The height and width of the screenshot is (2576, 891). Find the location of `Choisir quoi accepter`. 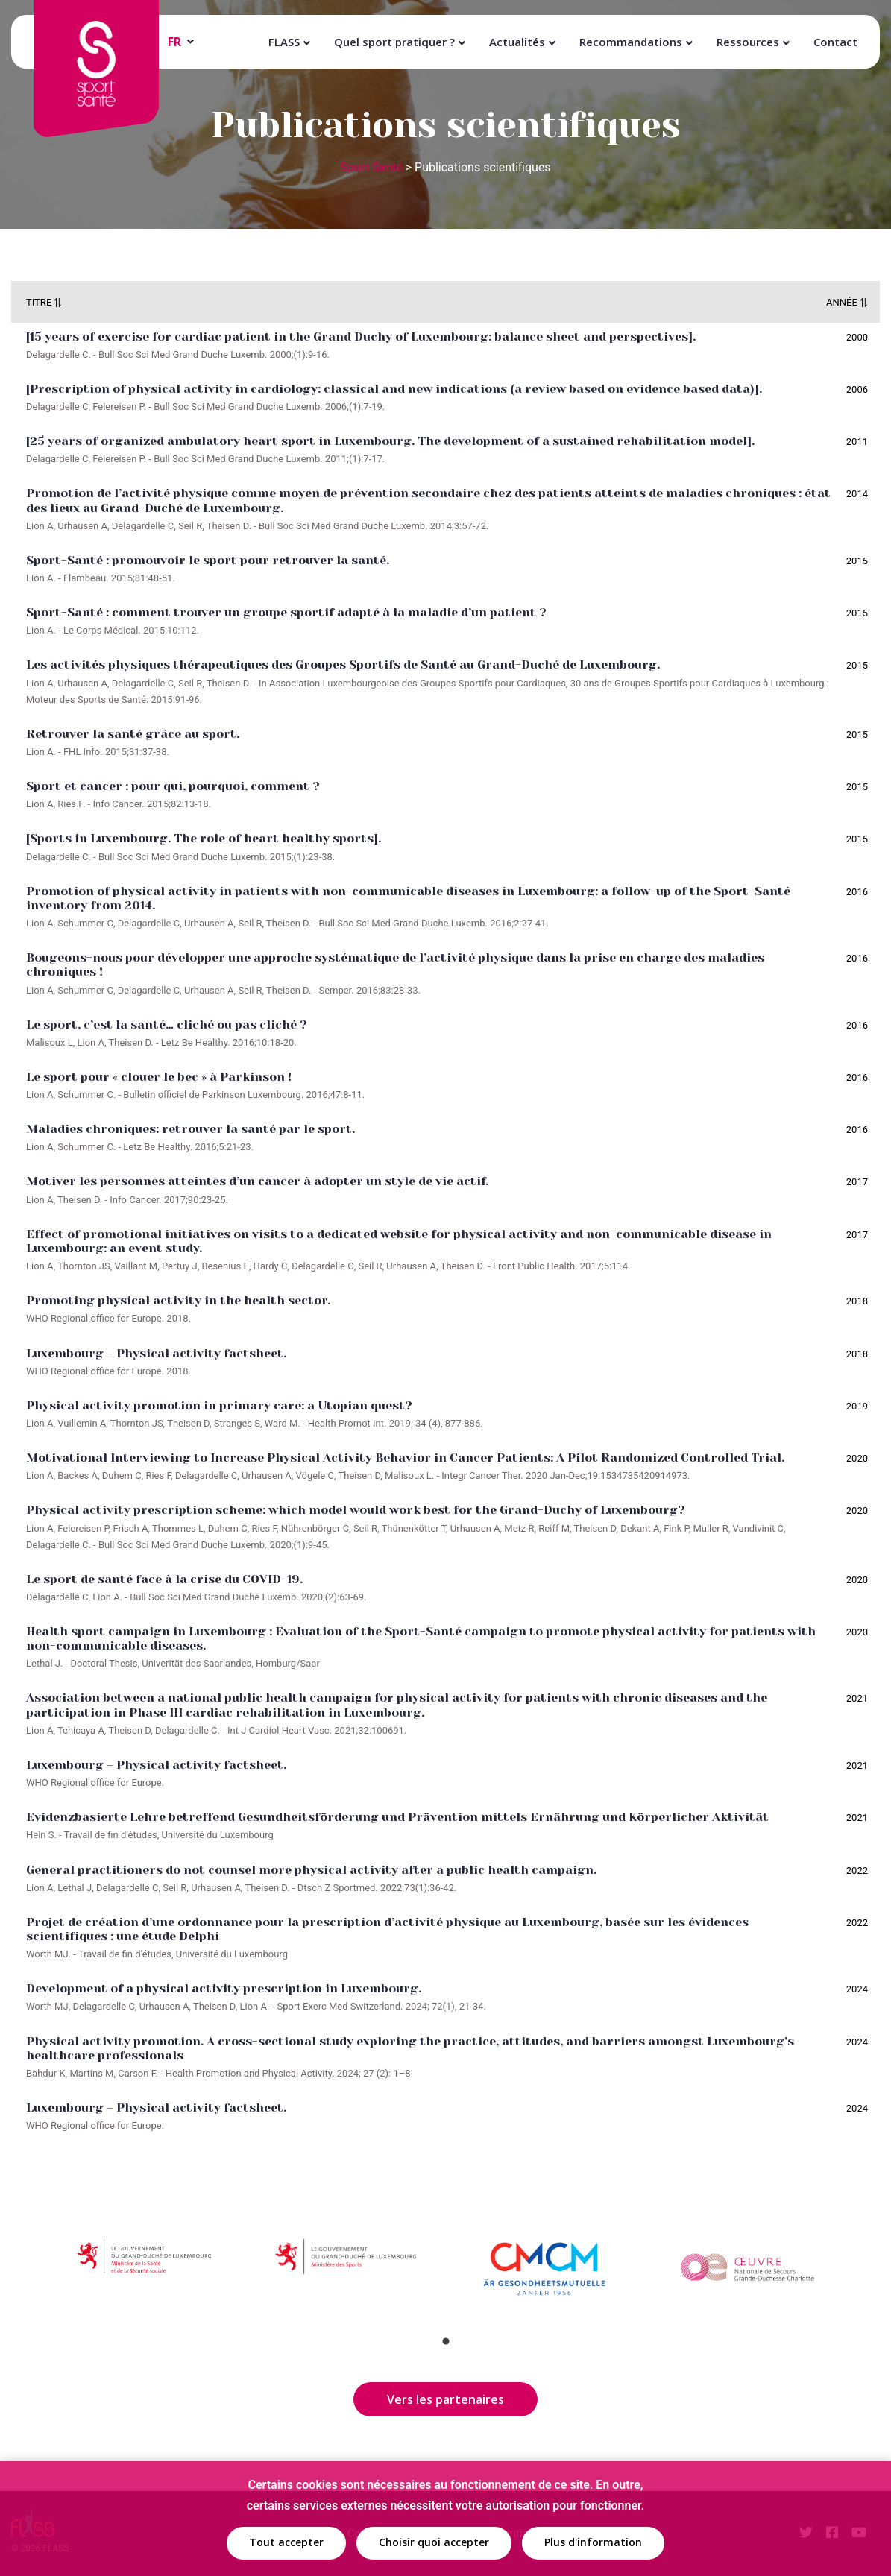

Choisir quoi accepter is located at coordinates (434, 2542).